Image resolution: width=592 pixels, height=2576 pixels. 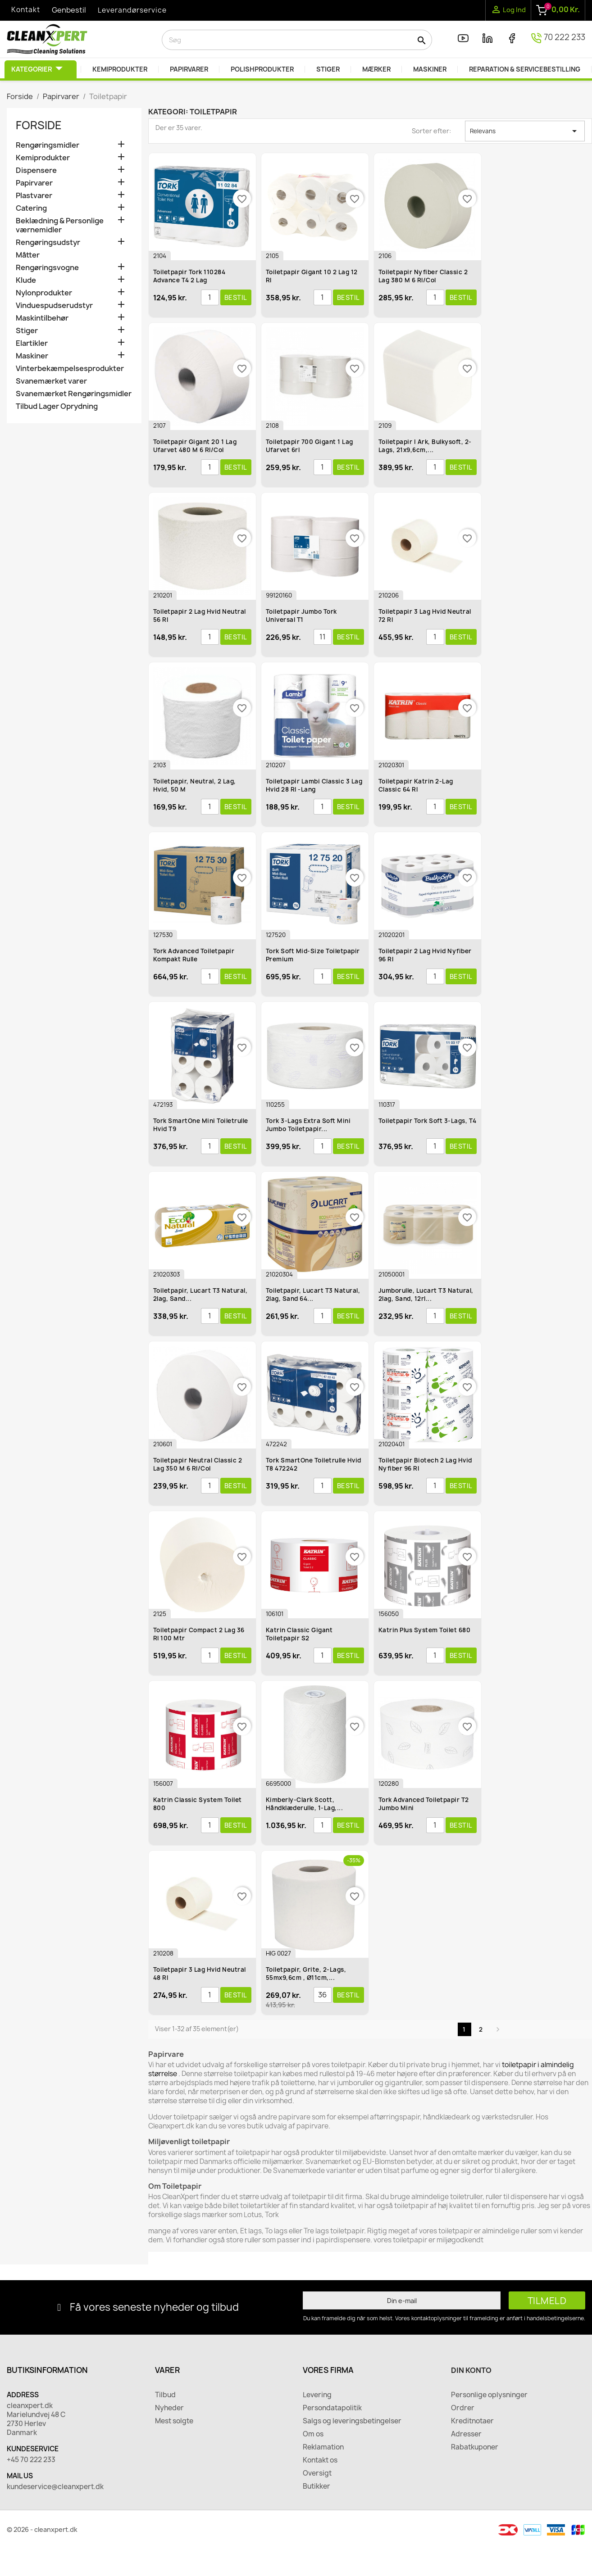 I want to click on Toiletpapir Gigant 20 1 lag ufarvet 480 m 6 rl/col, so click(x=195, y=446).